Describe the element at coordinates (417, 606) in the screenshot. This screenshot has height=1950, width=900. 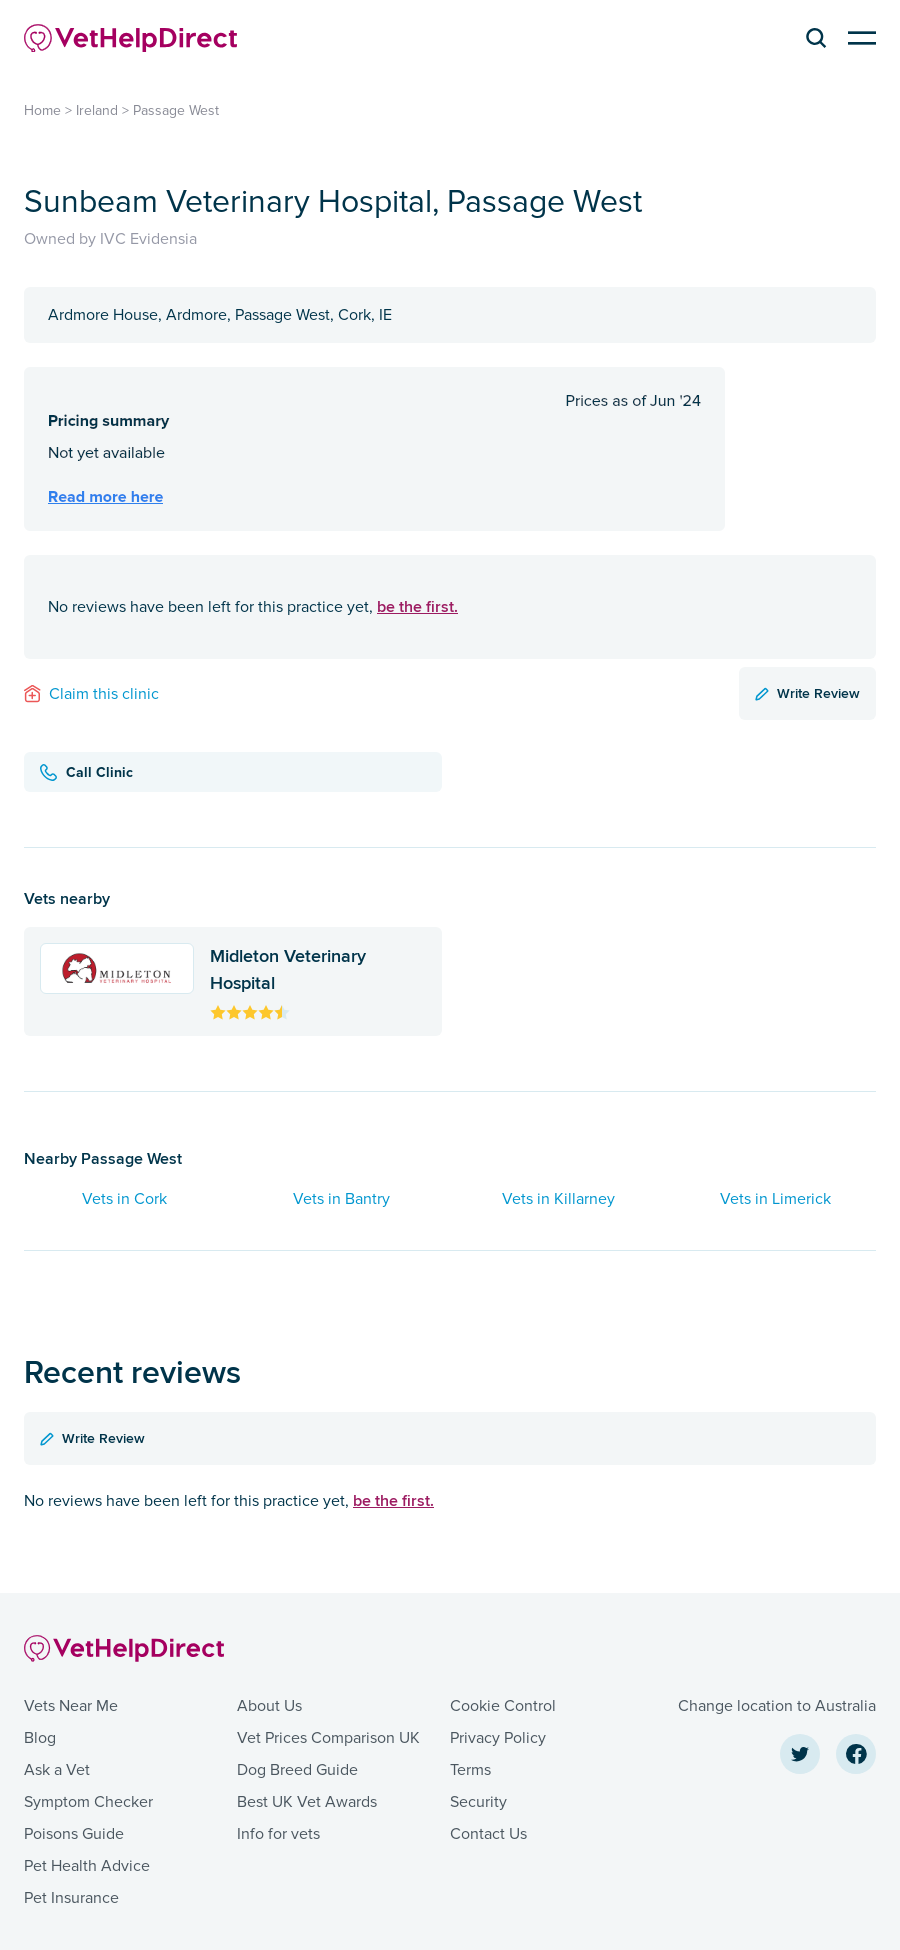
I see `be the first.` at that location.